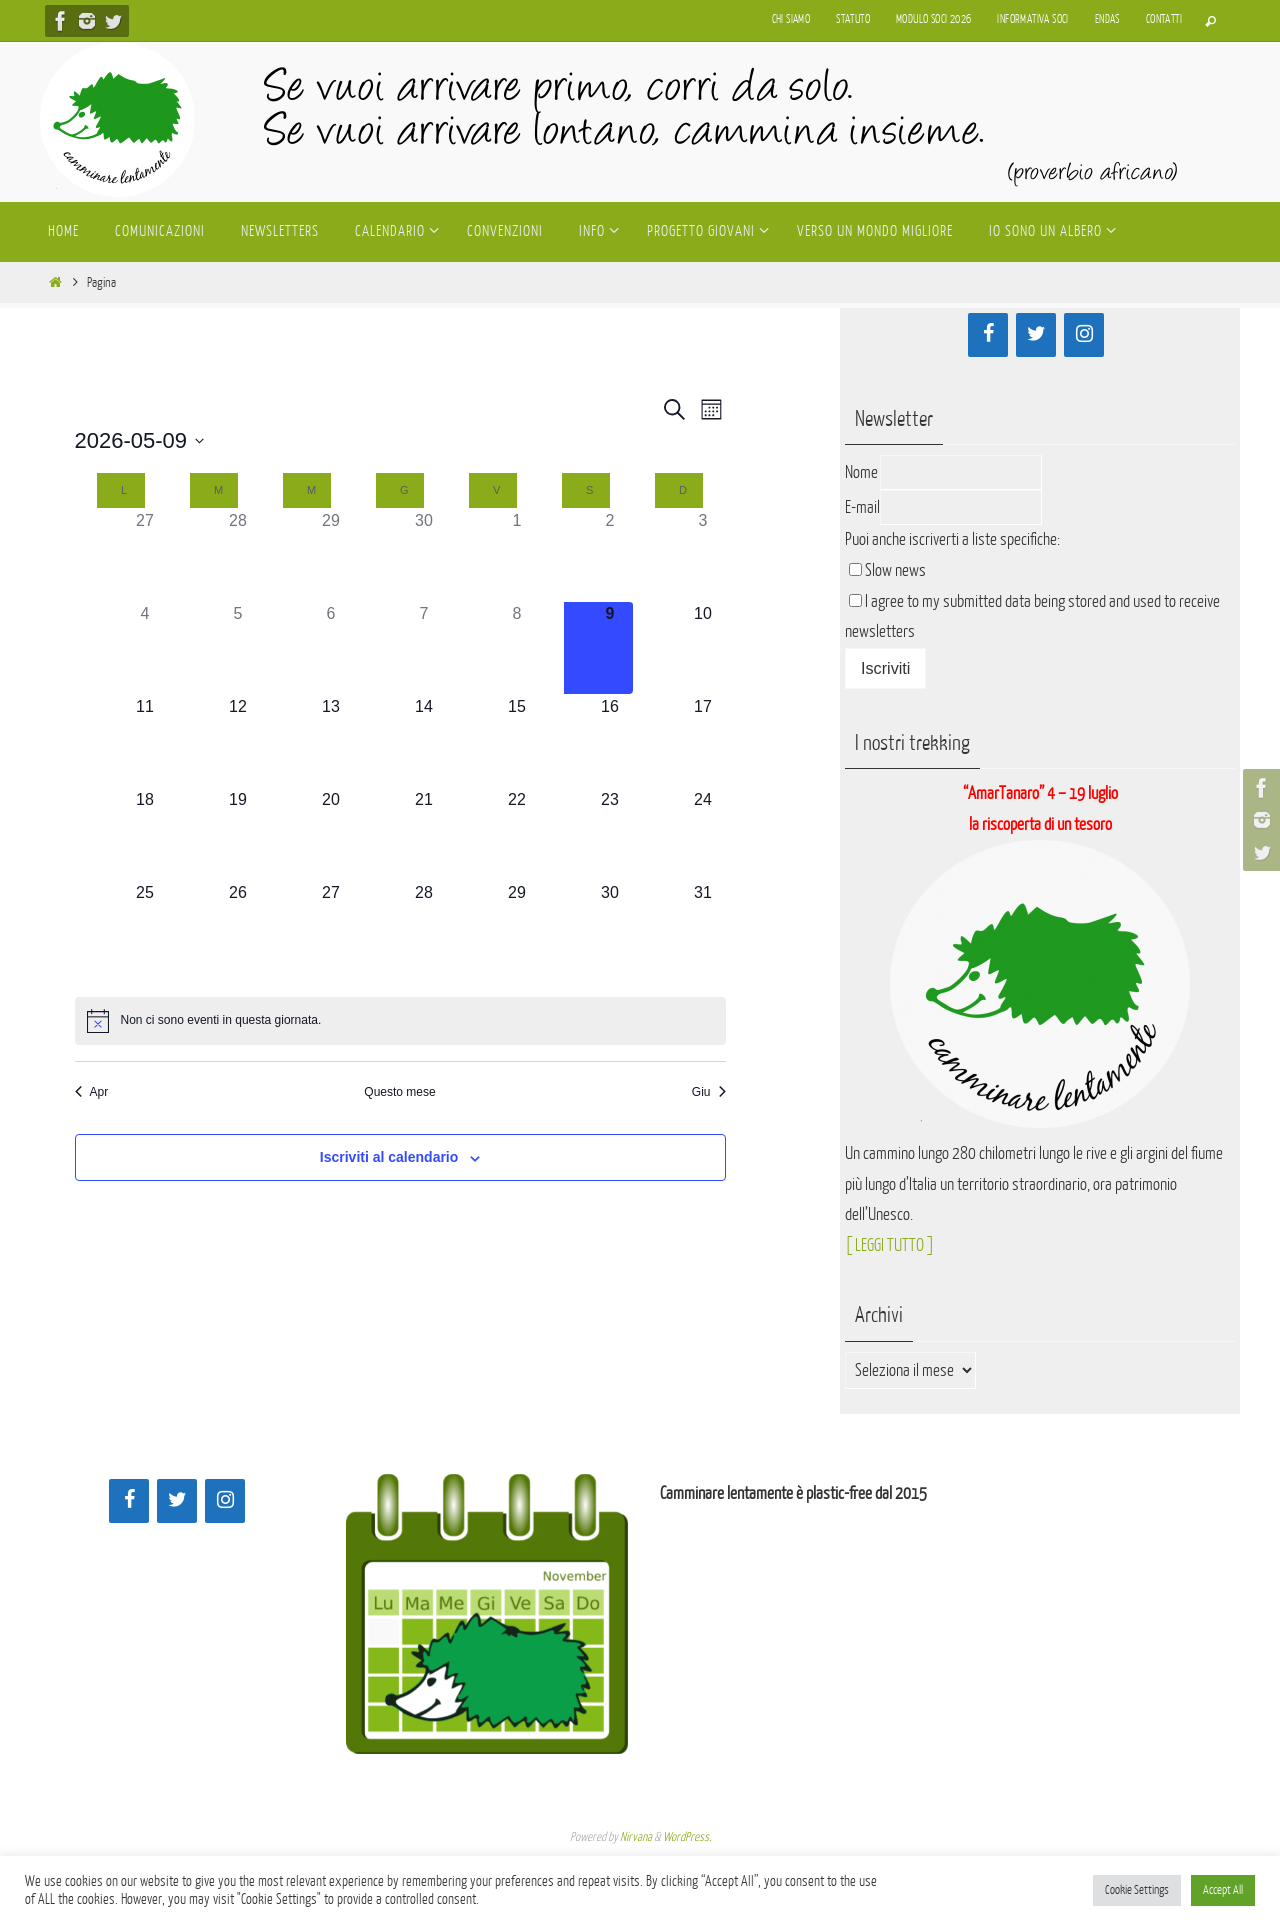  I want to click on Cookie Settings [button], so click(1137, 1890).